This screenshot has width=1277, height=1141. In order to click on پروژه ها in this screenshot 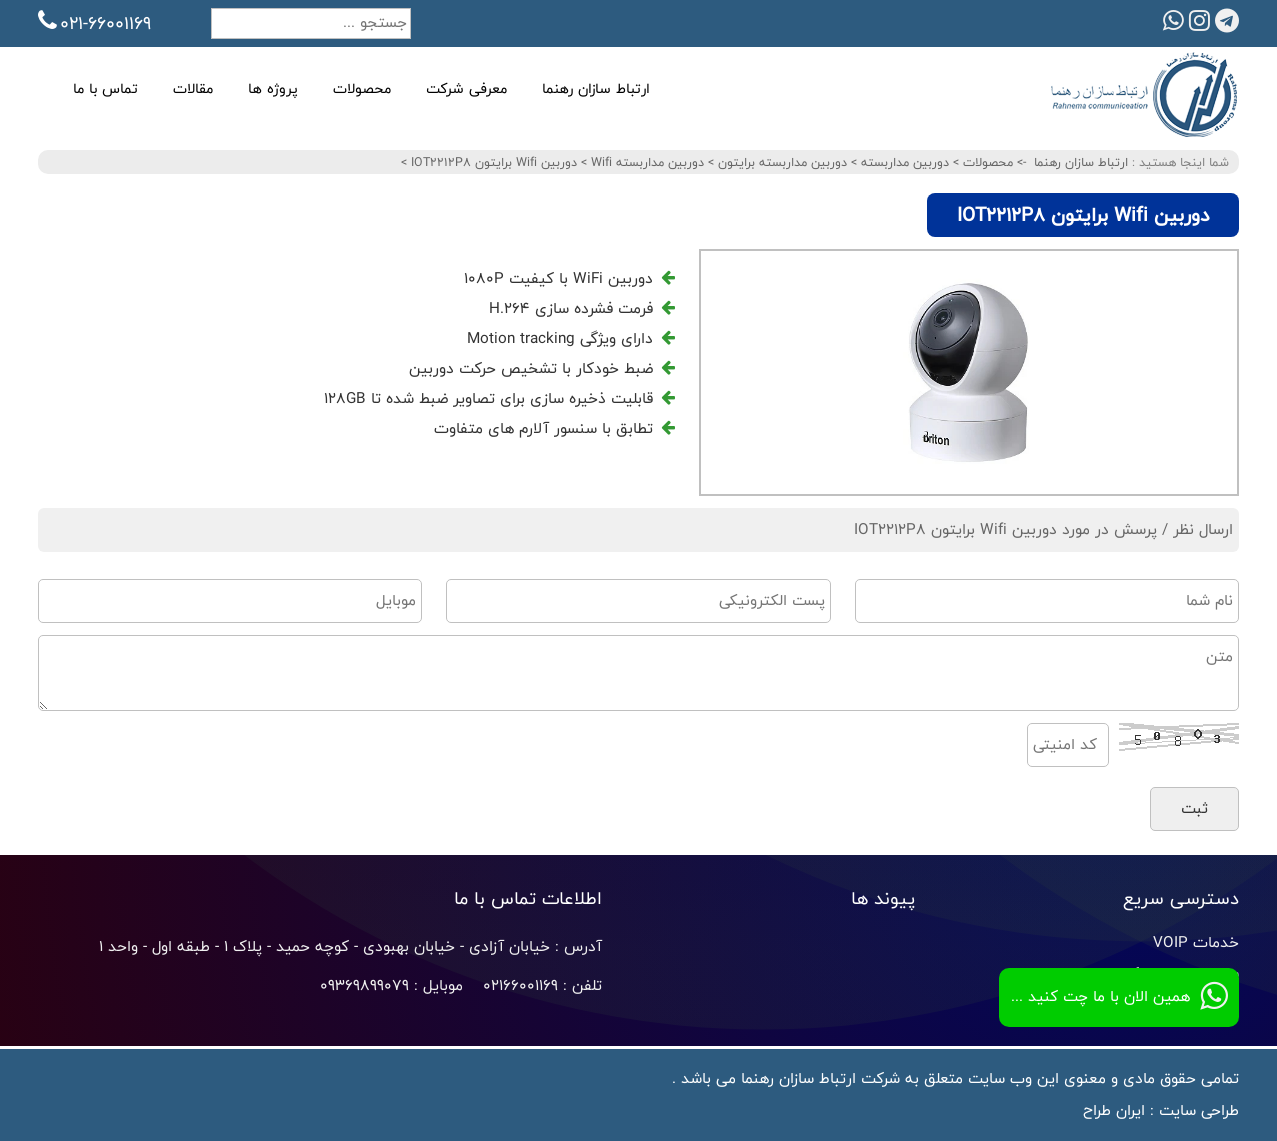, I will do `click(273, 88)`.